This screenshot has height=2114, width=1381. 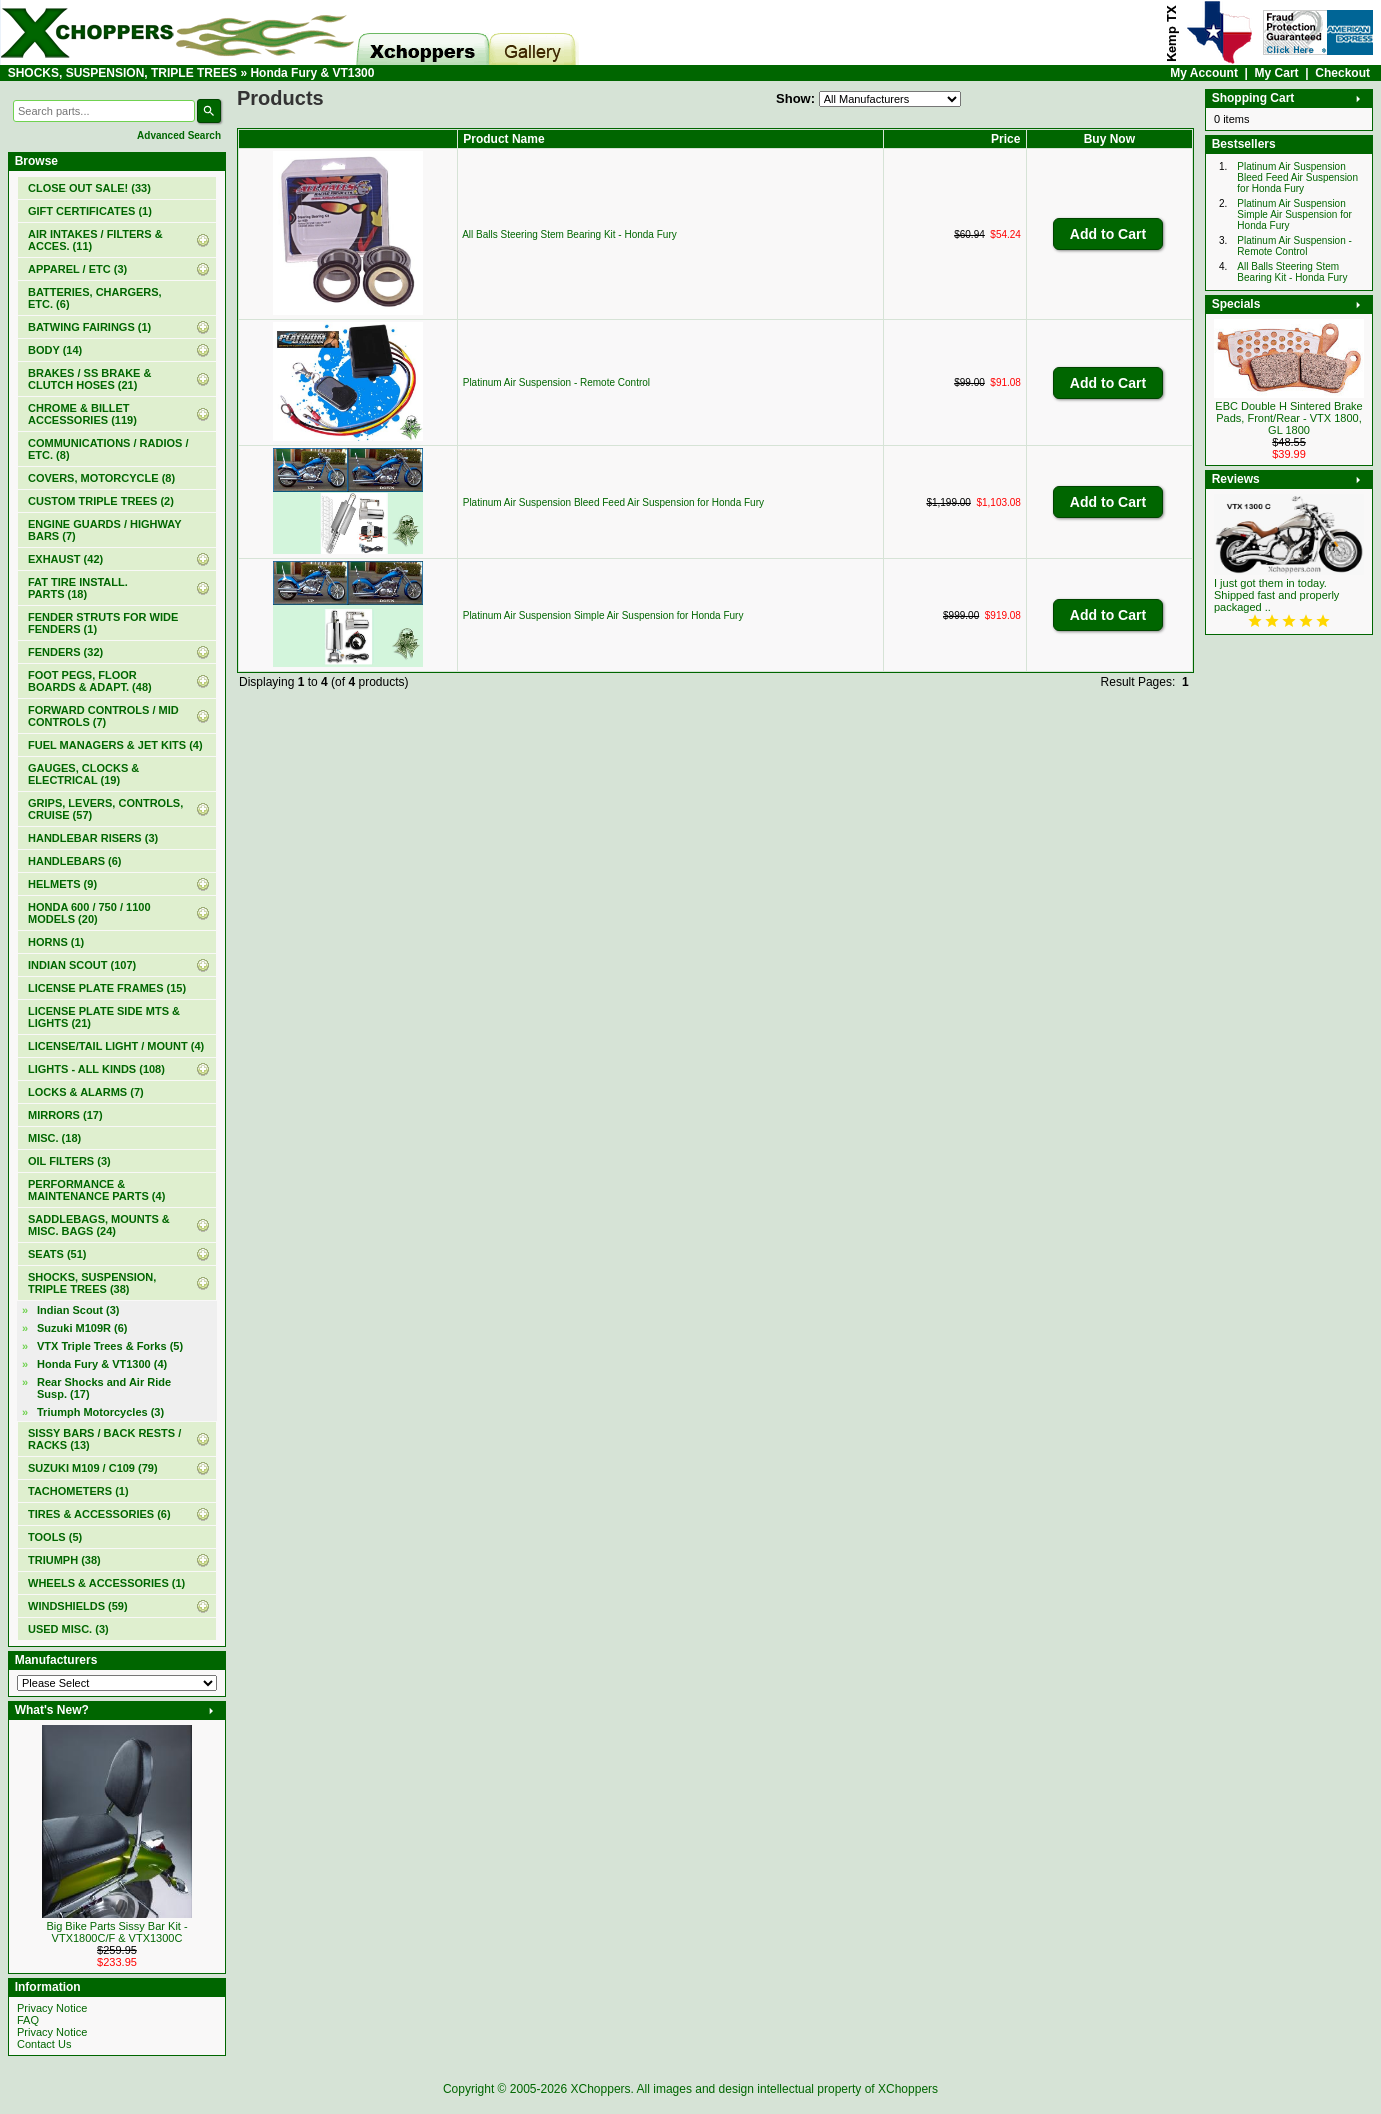 I want to click on (38), so click(x=92, y=1283).